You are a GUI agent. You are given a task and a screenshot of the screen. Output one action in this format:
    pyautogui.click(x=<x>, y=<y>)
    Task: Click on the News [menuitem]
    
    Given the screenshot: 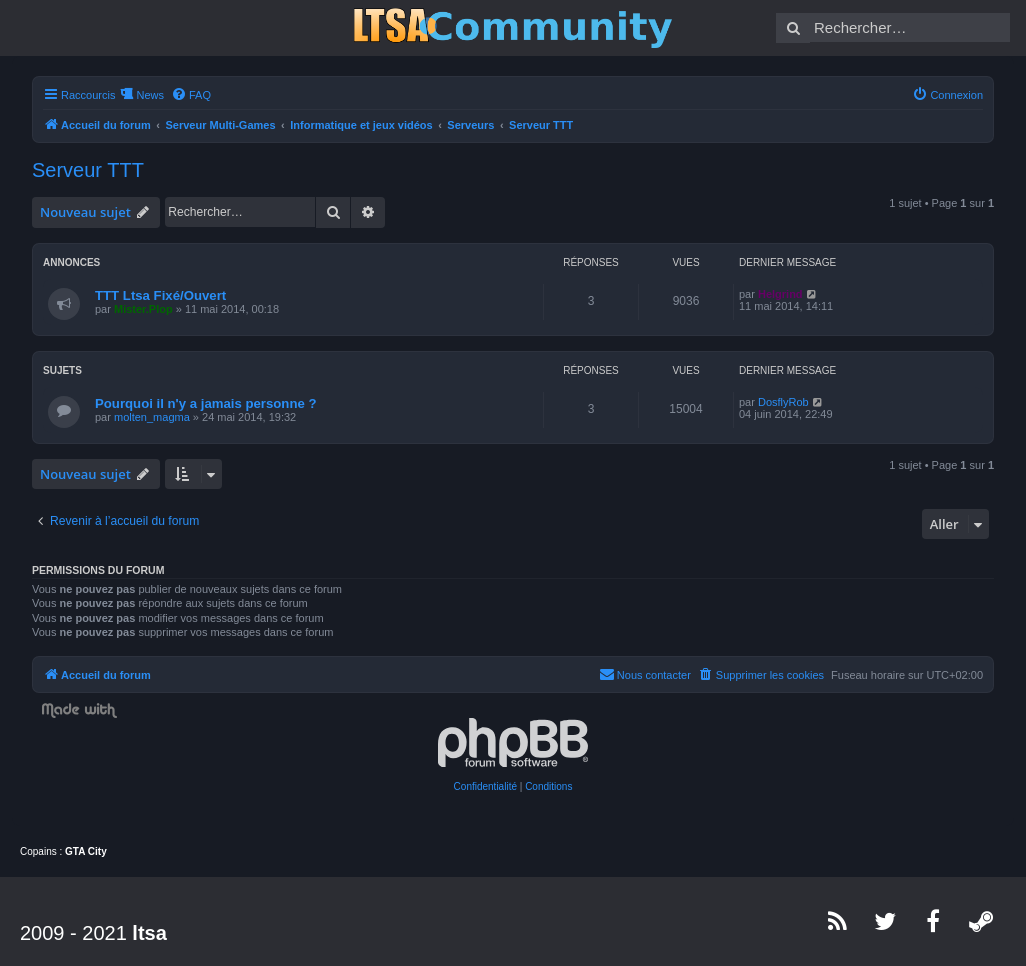 What is the action you would take?
    pyautogui.click(x=150, y=95)
    